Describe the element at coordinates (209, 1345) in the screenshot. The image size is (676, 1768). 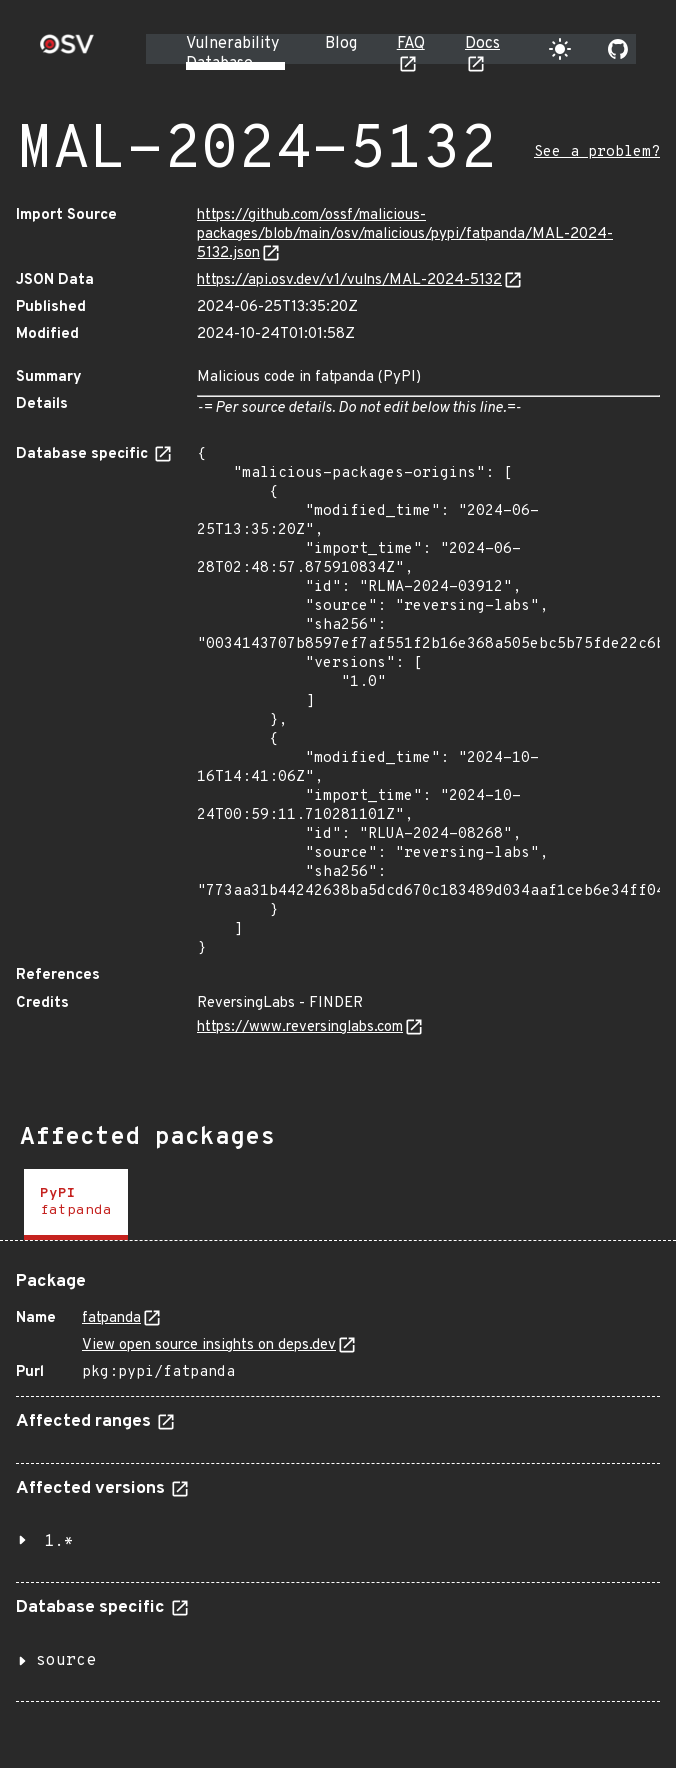
I see `View open source insights on deps.dev` at that location.